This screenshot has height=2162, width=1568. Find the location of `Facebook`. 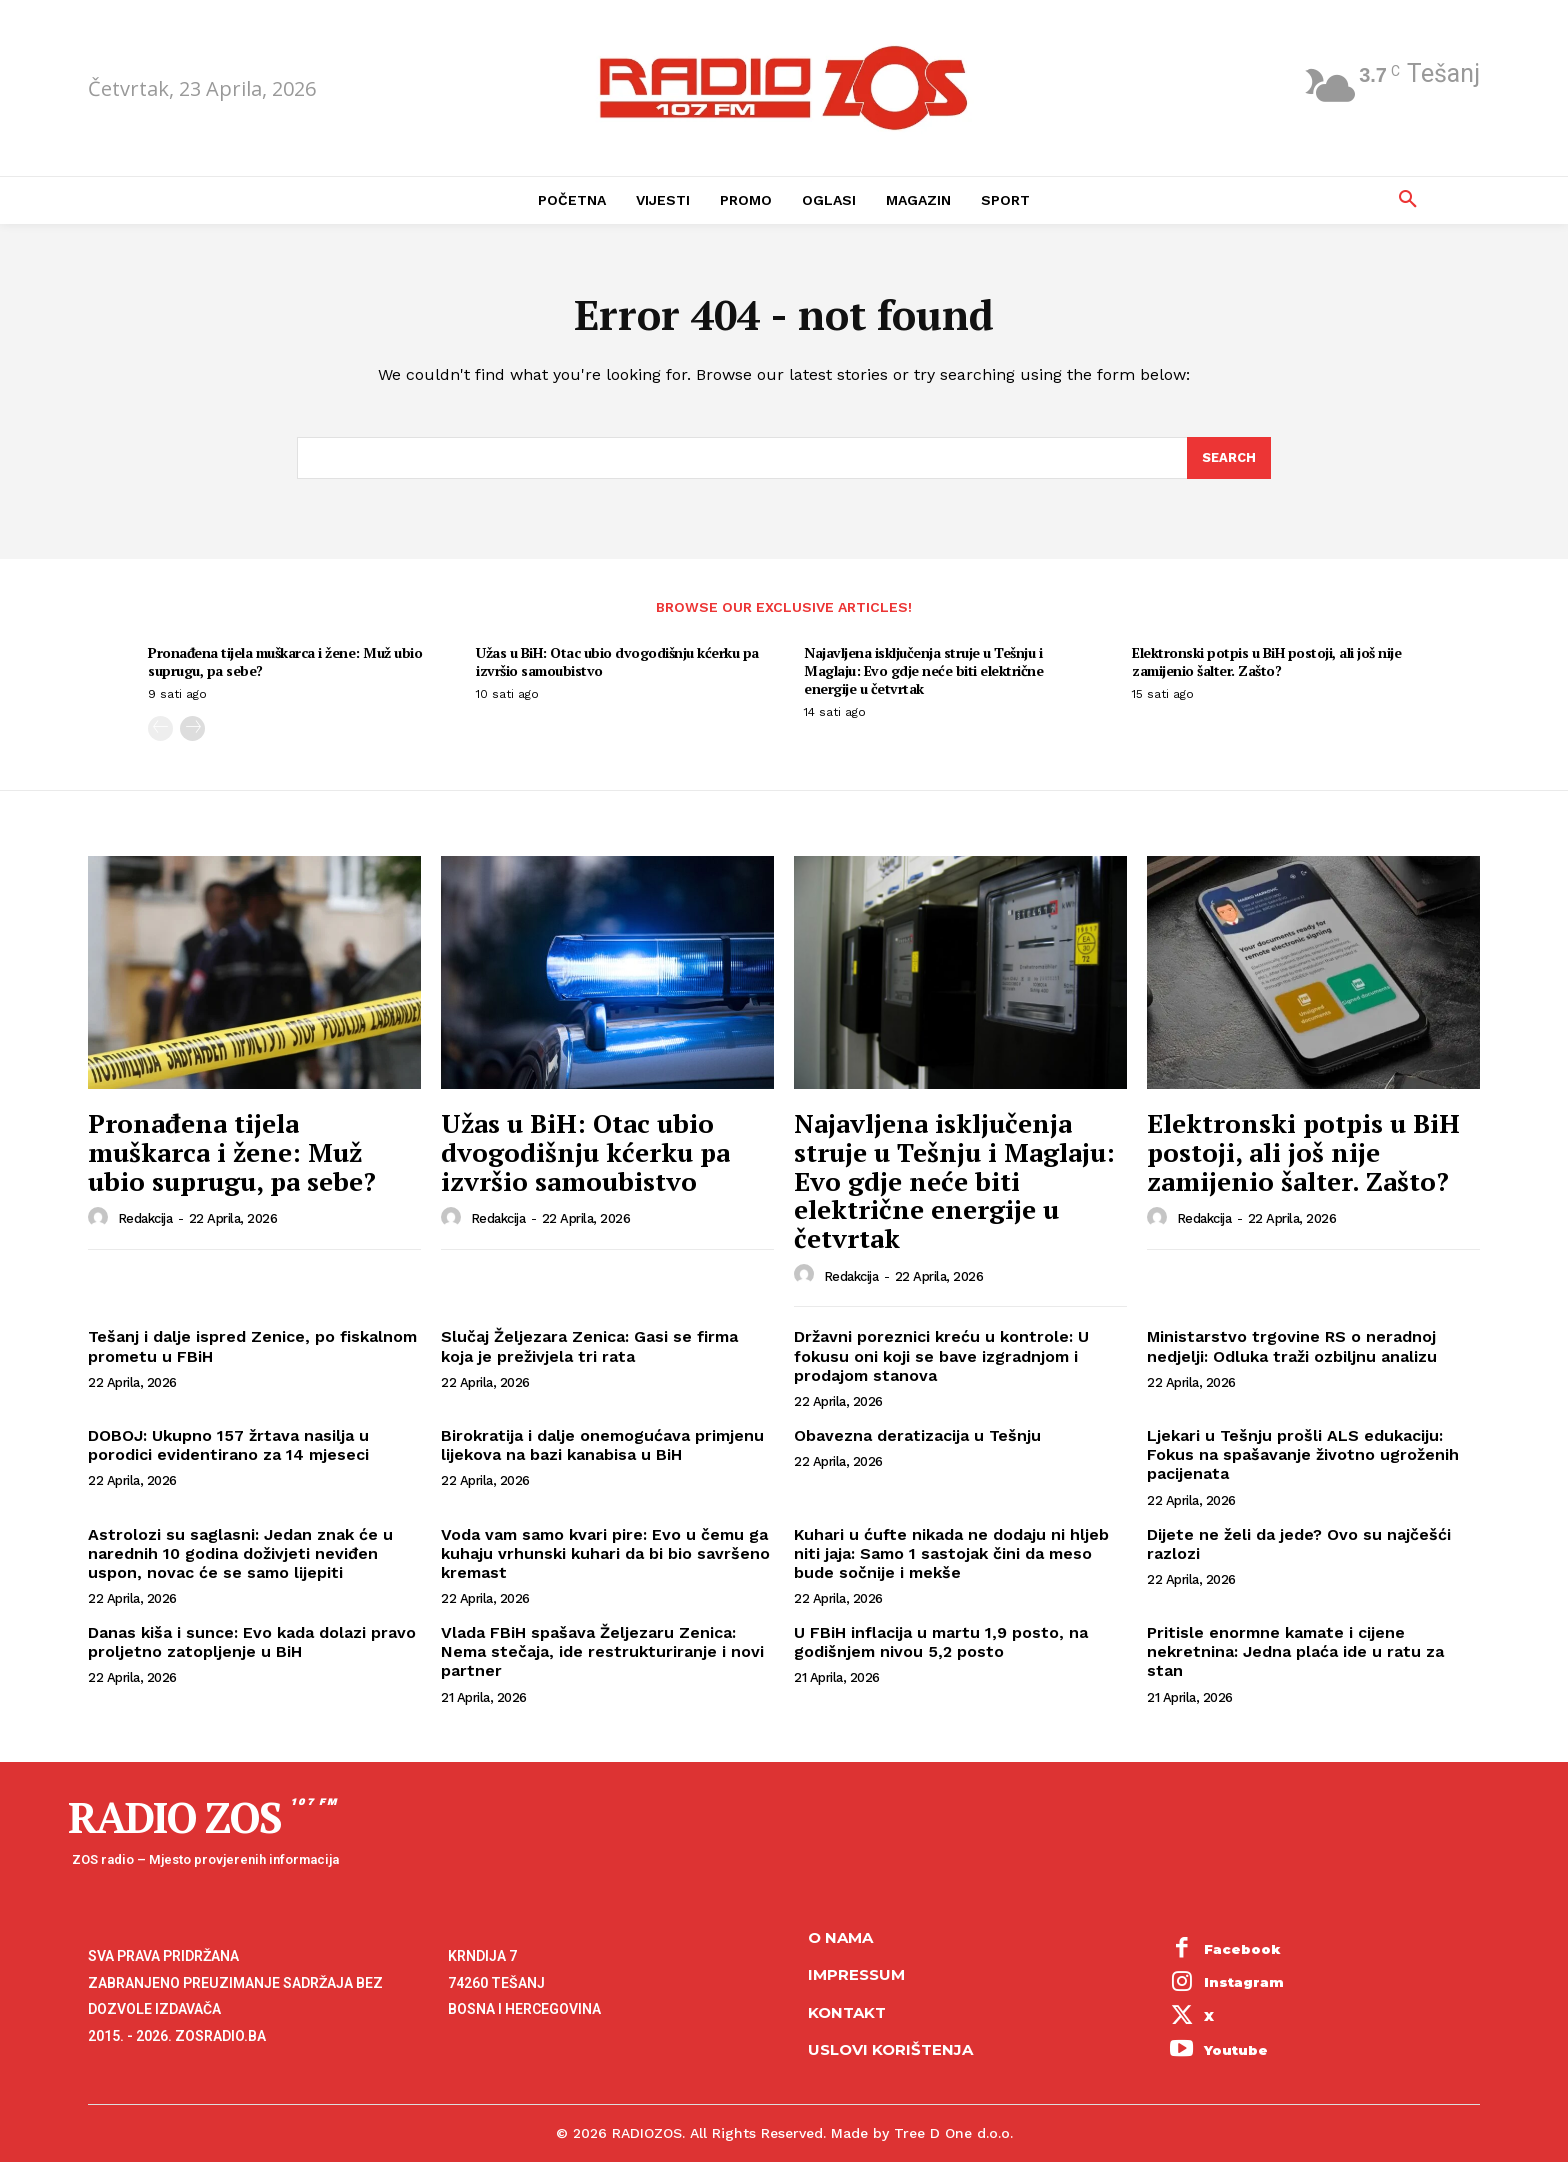

Facebook is located at coordinates (1242, 1949).